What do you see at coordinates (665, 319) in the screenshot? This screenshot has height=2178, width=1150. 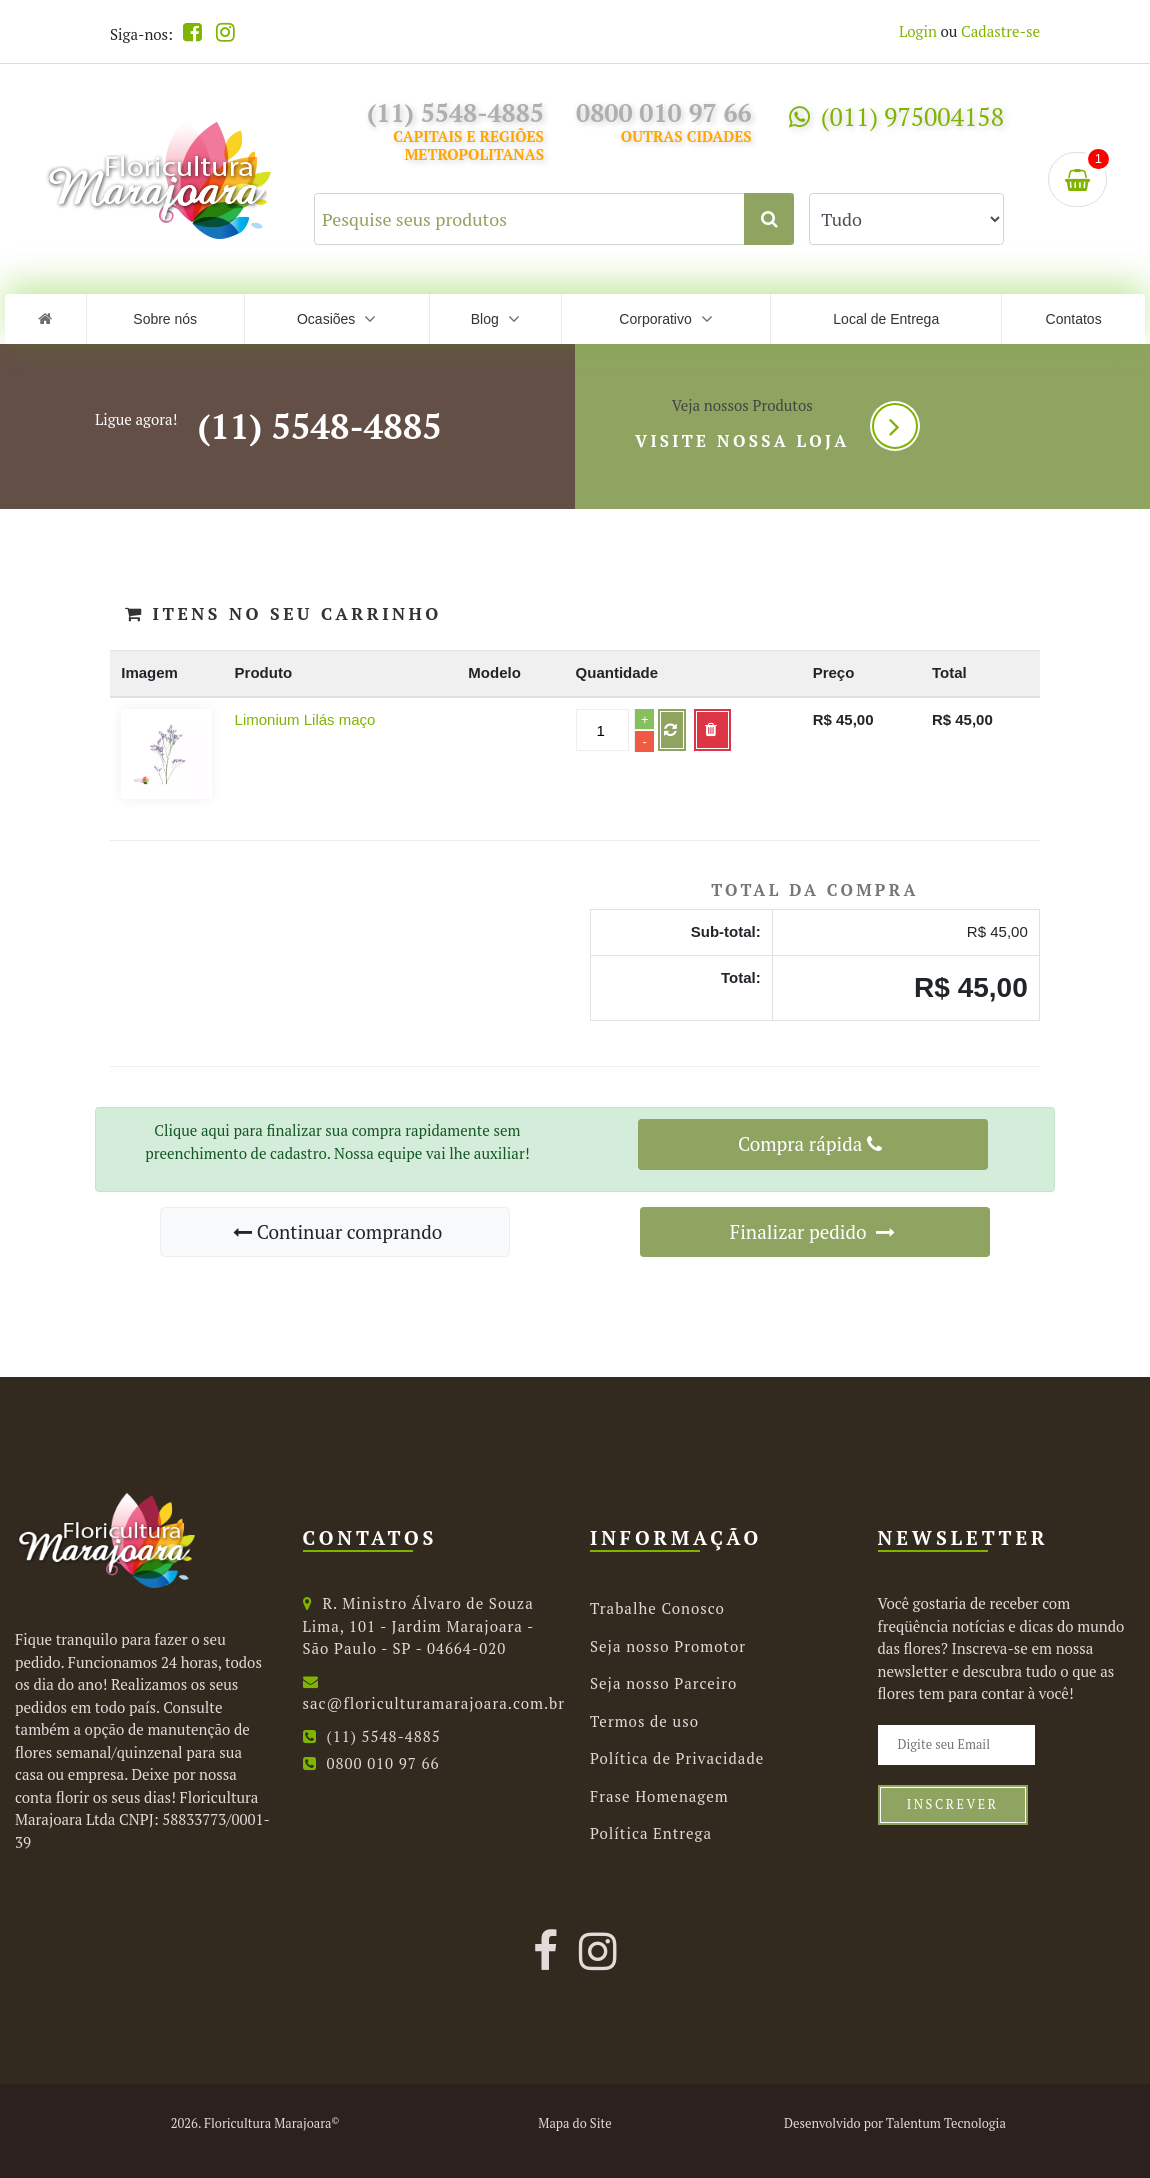 I see `Corporativo` at bounding box center [665, 319].